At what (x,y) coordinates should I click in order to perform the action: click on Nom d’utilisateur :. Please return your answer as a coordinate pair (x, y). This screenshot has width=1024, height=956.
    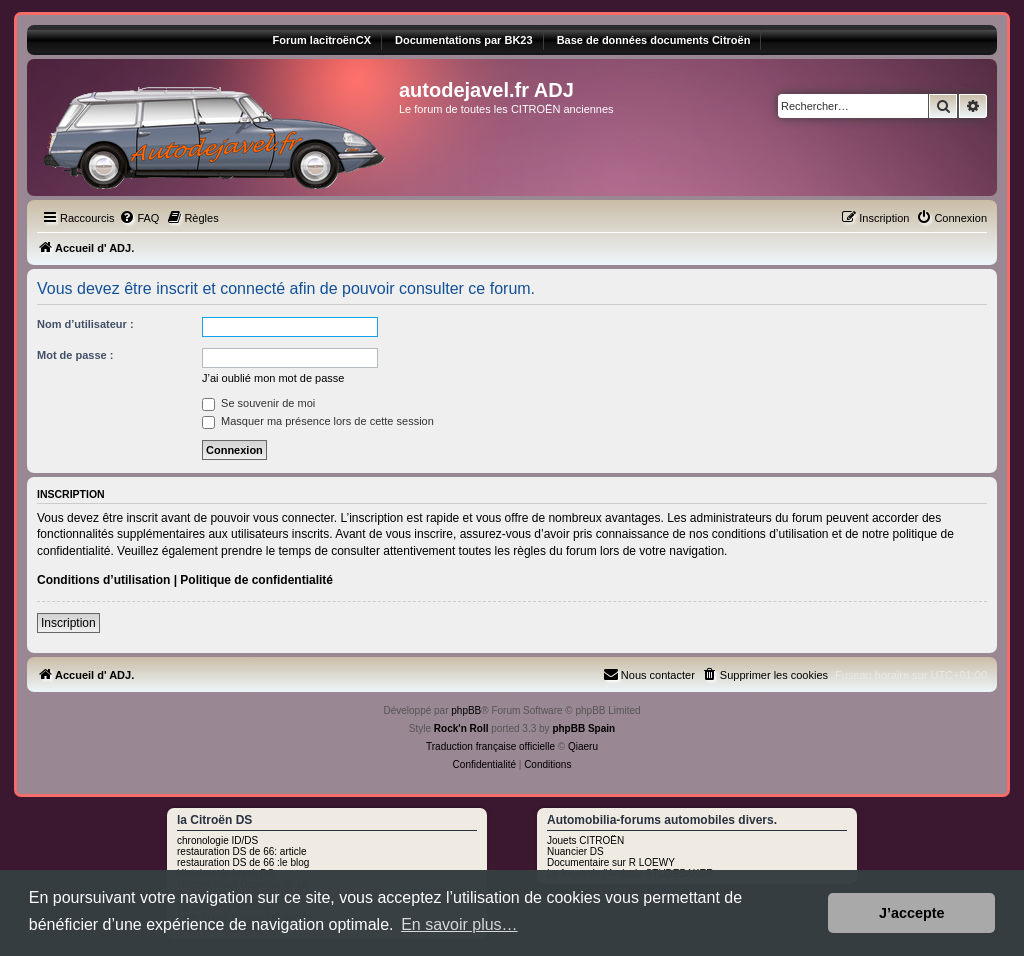
    Looking at the image, I should click on (85, 324).